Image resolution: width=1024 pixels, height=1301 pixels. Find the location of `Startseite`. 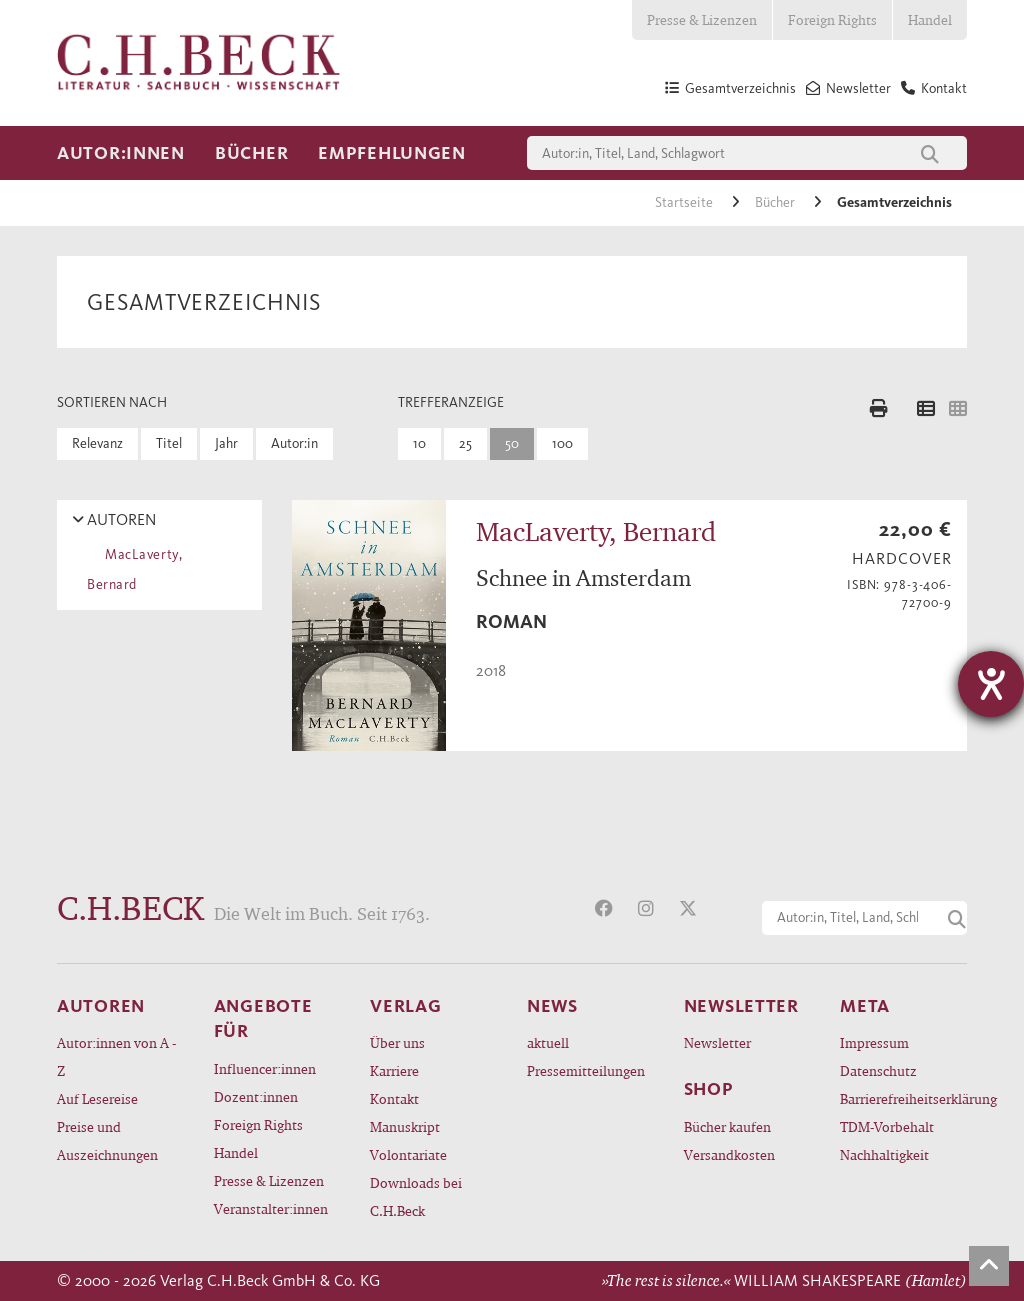

Startseite is located at coordinates (685, 202).